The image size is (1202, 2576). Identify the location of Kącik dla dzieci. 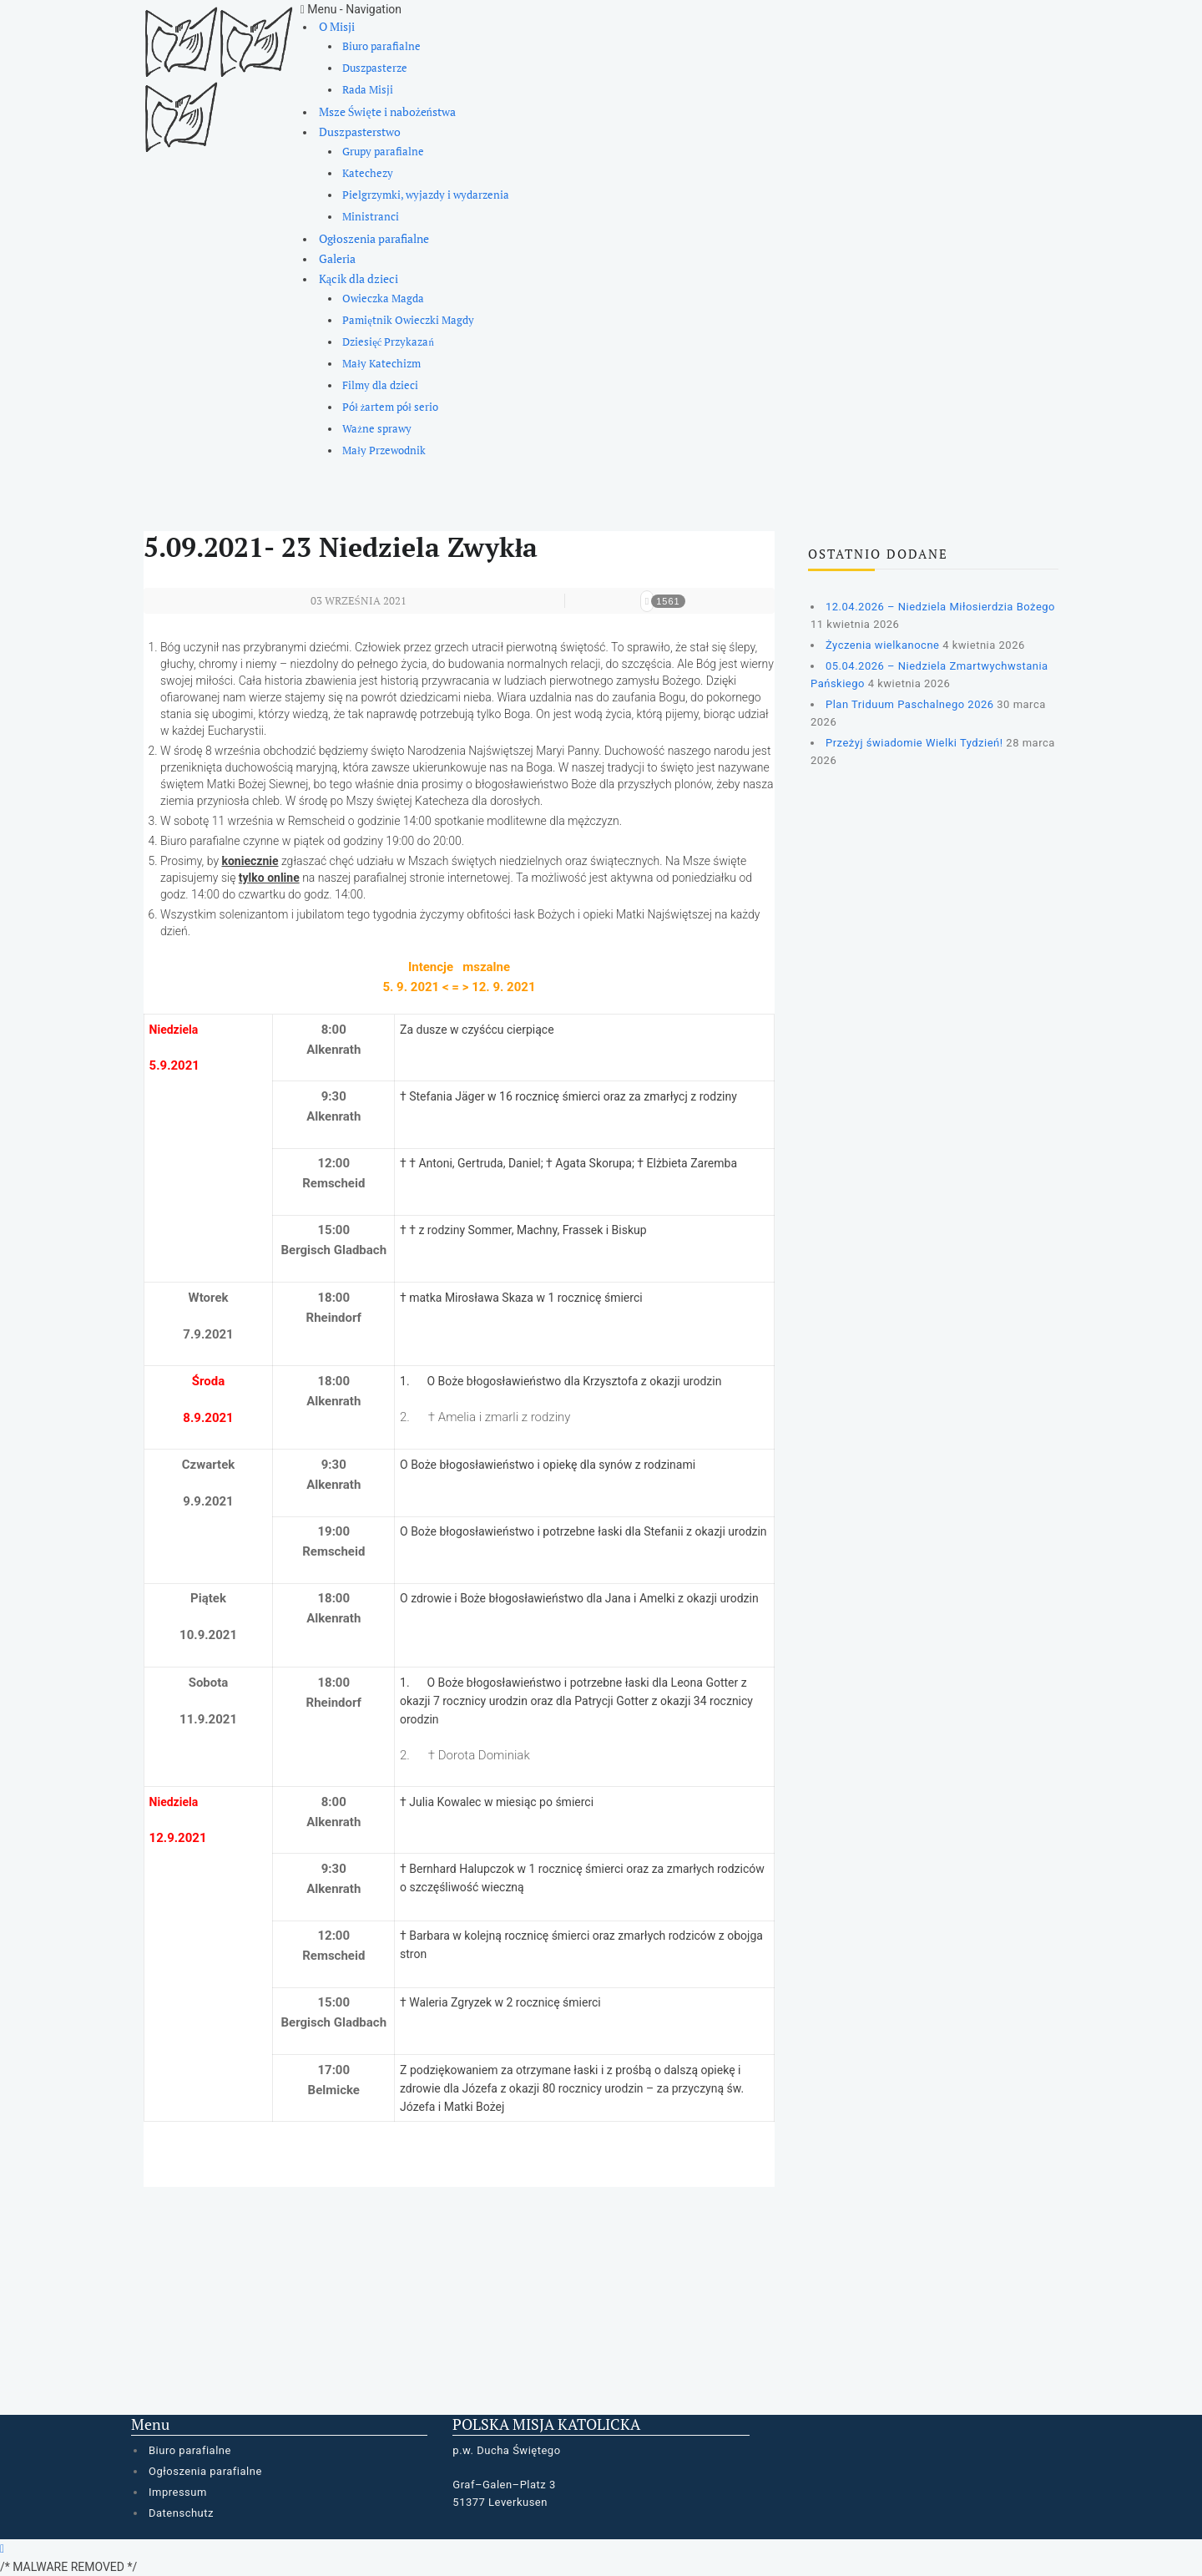
(358, 278).